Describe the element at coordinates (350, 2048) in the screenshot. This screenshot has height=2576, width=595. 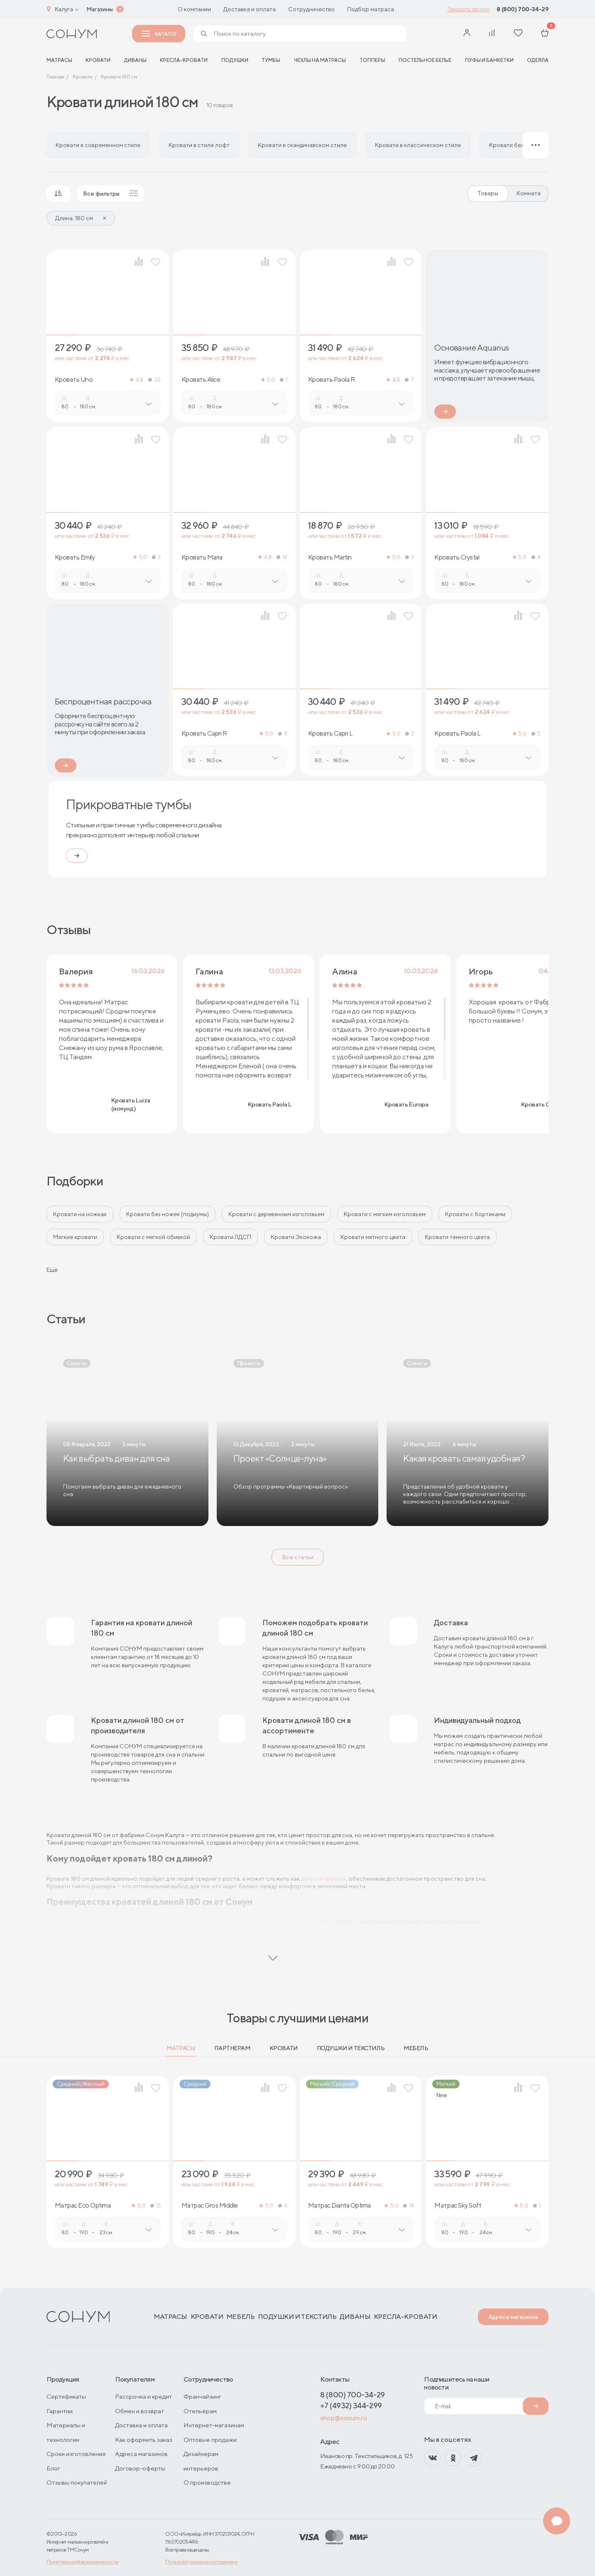
I see `Подушки и текстиль` at that location.